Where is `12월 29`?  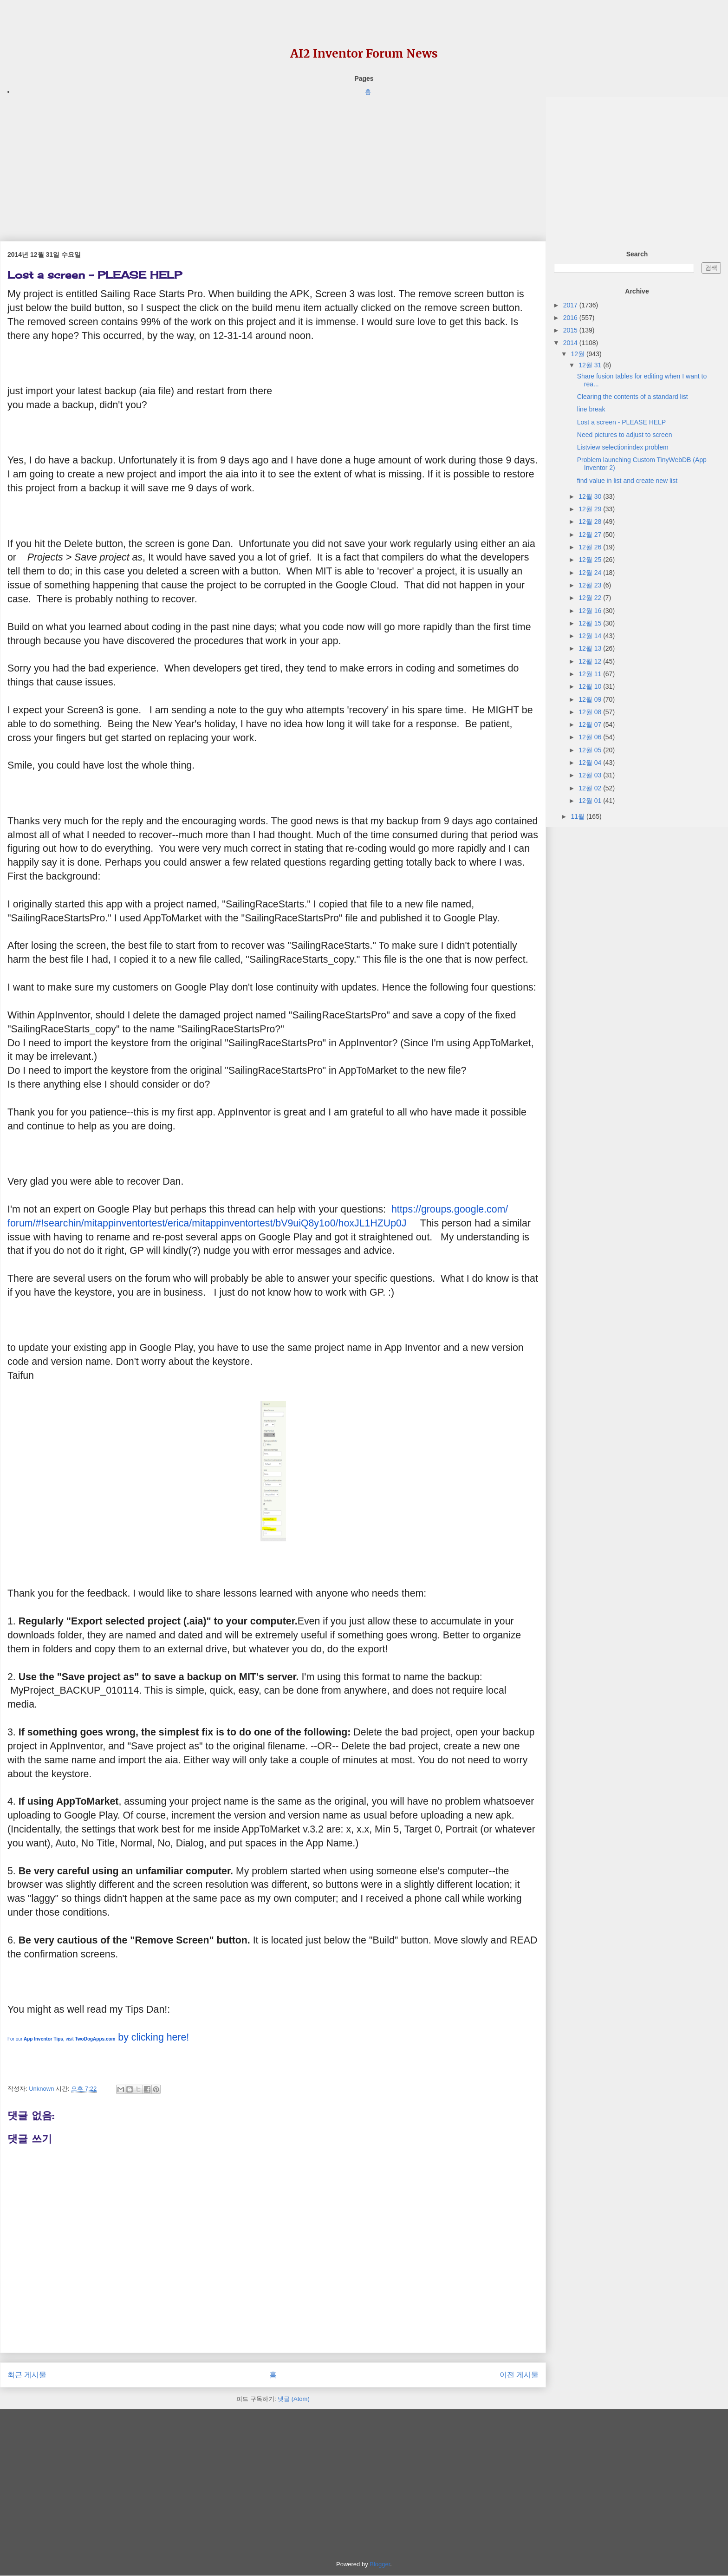 12월 29 is located at coordinates (590, 509).